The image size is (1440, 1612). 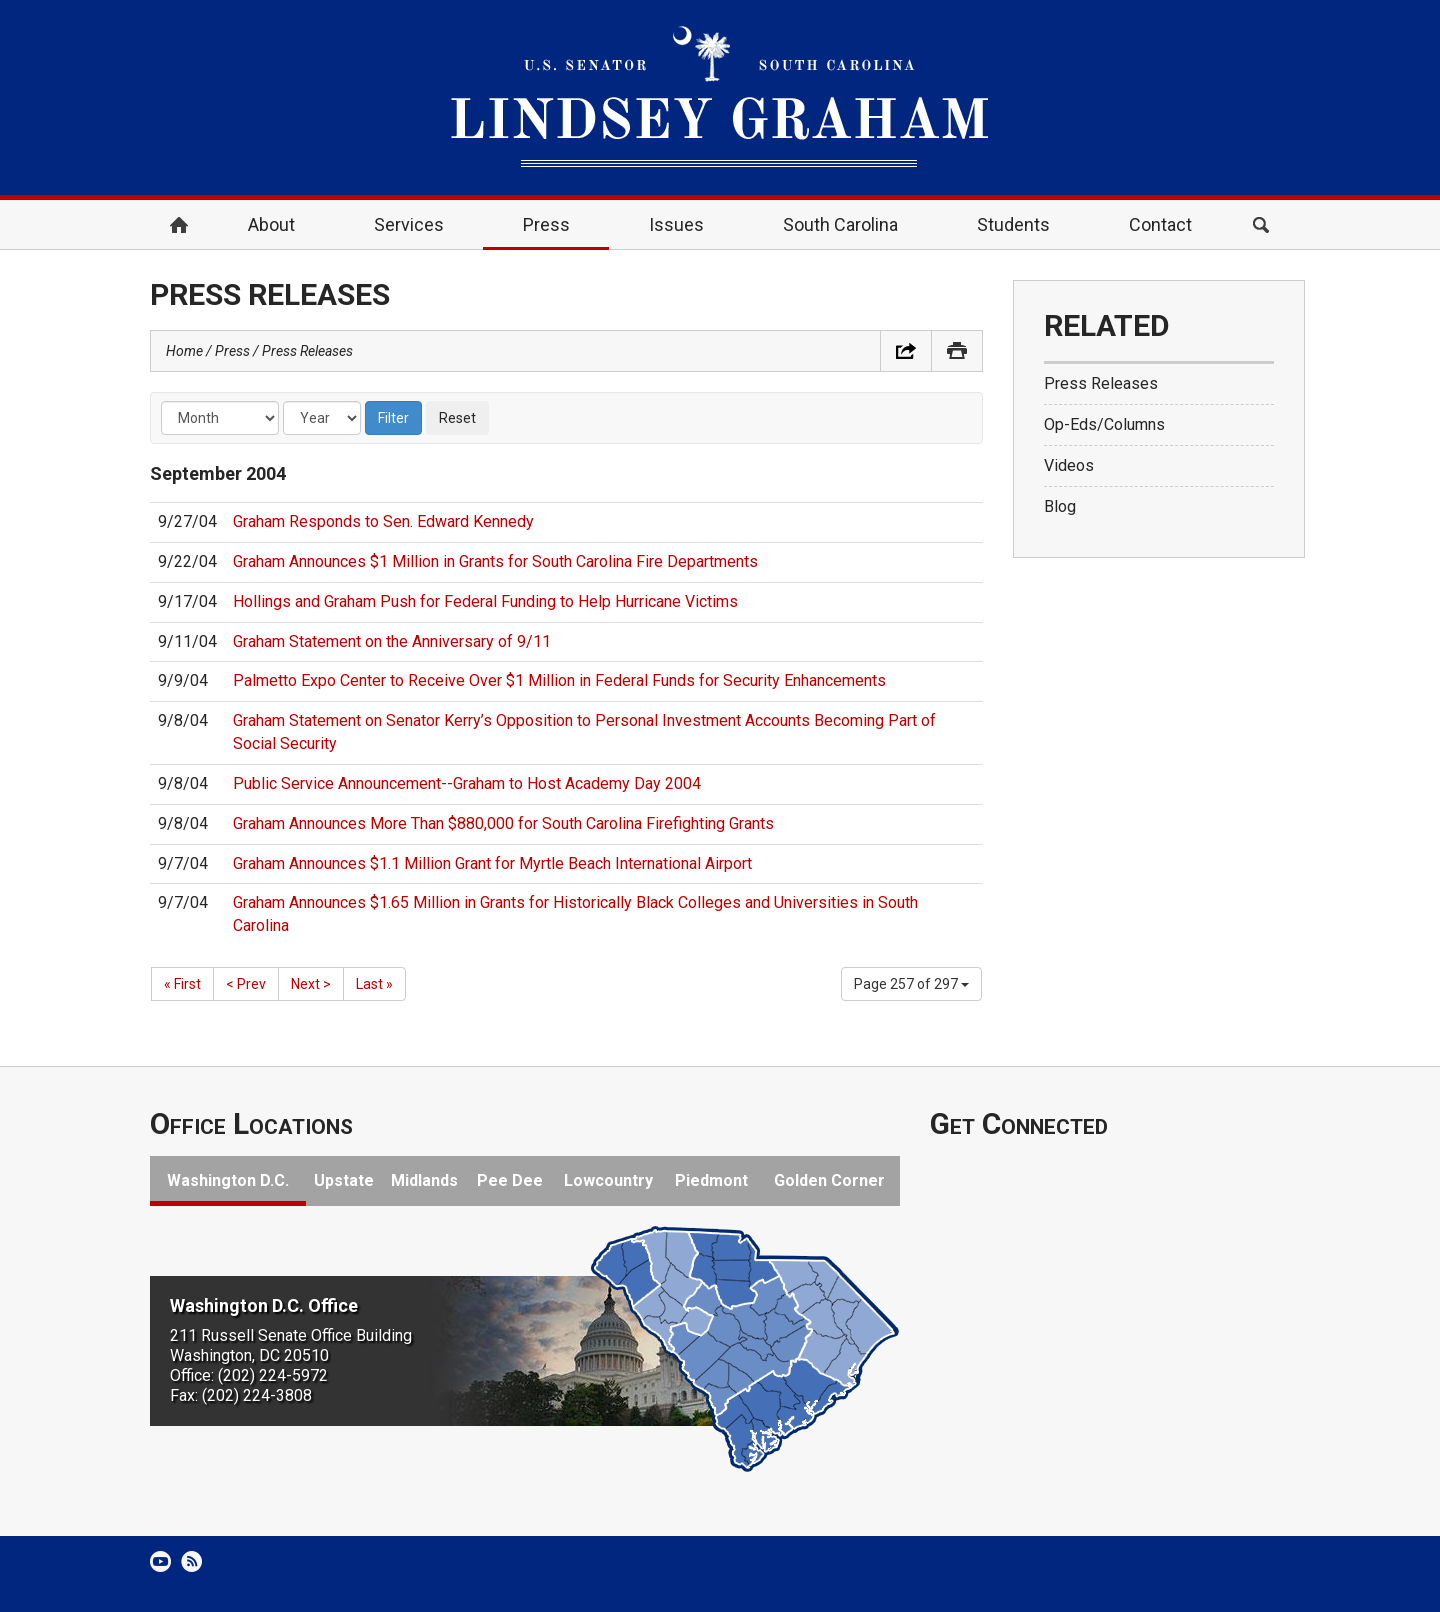 What do you see at coordinates (711, 1180) in the screenshot?
I see `Piedmont` at bounding box center [711, 1180].